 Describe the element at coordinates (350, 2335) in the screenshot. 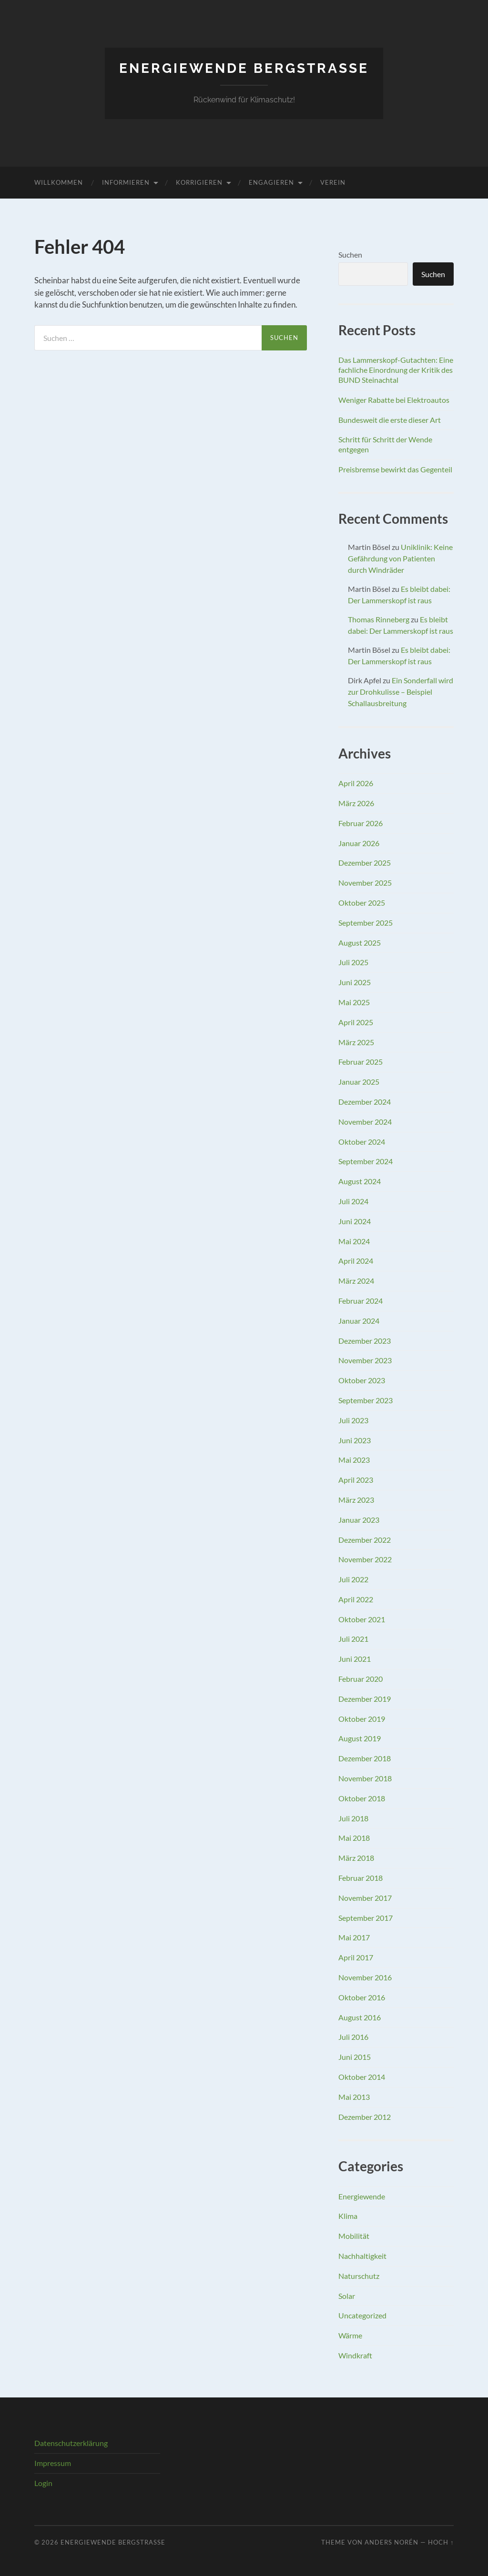

I see `Wärme` at that location.